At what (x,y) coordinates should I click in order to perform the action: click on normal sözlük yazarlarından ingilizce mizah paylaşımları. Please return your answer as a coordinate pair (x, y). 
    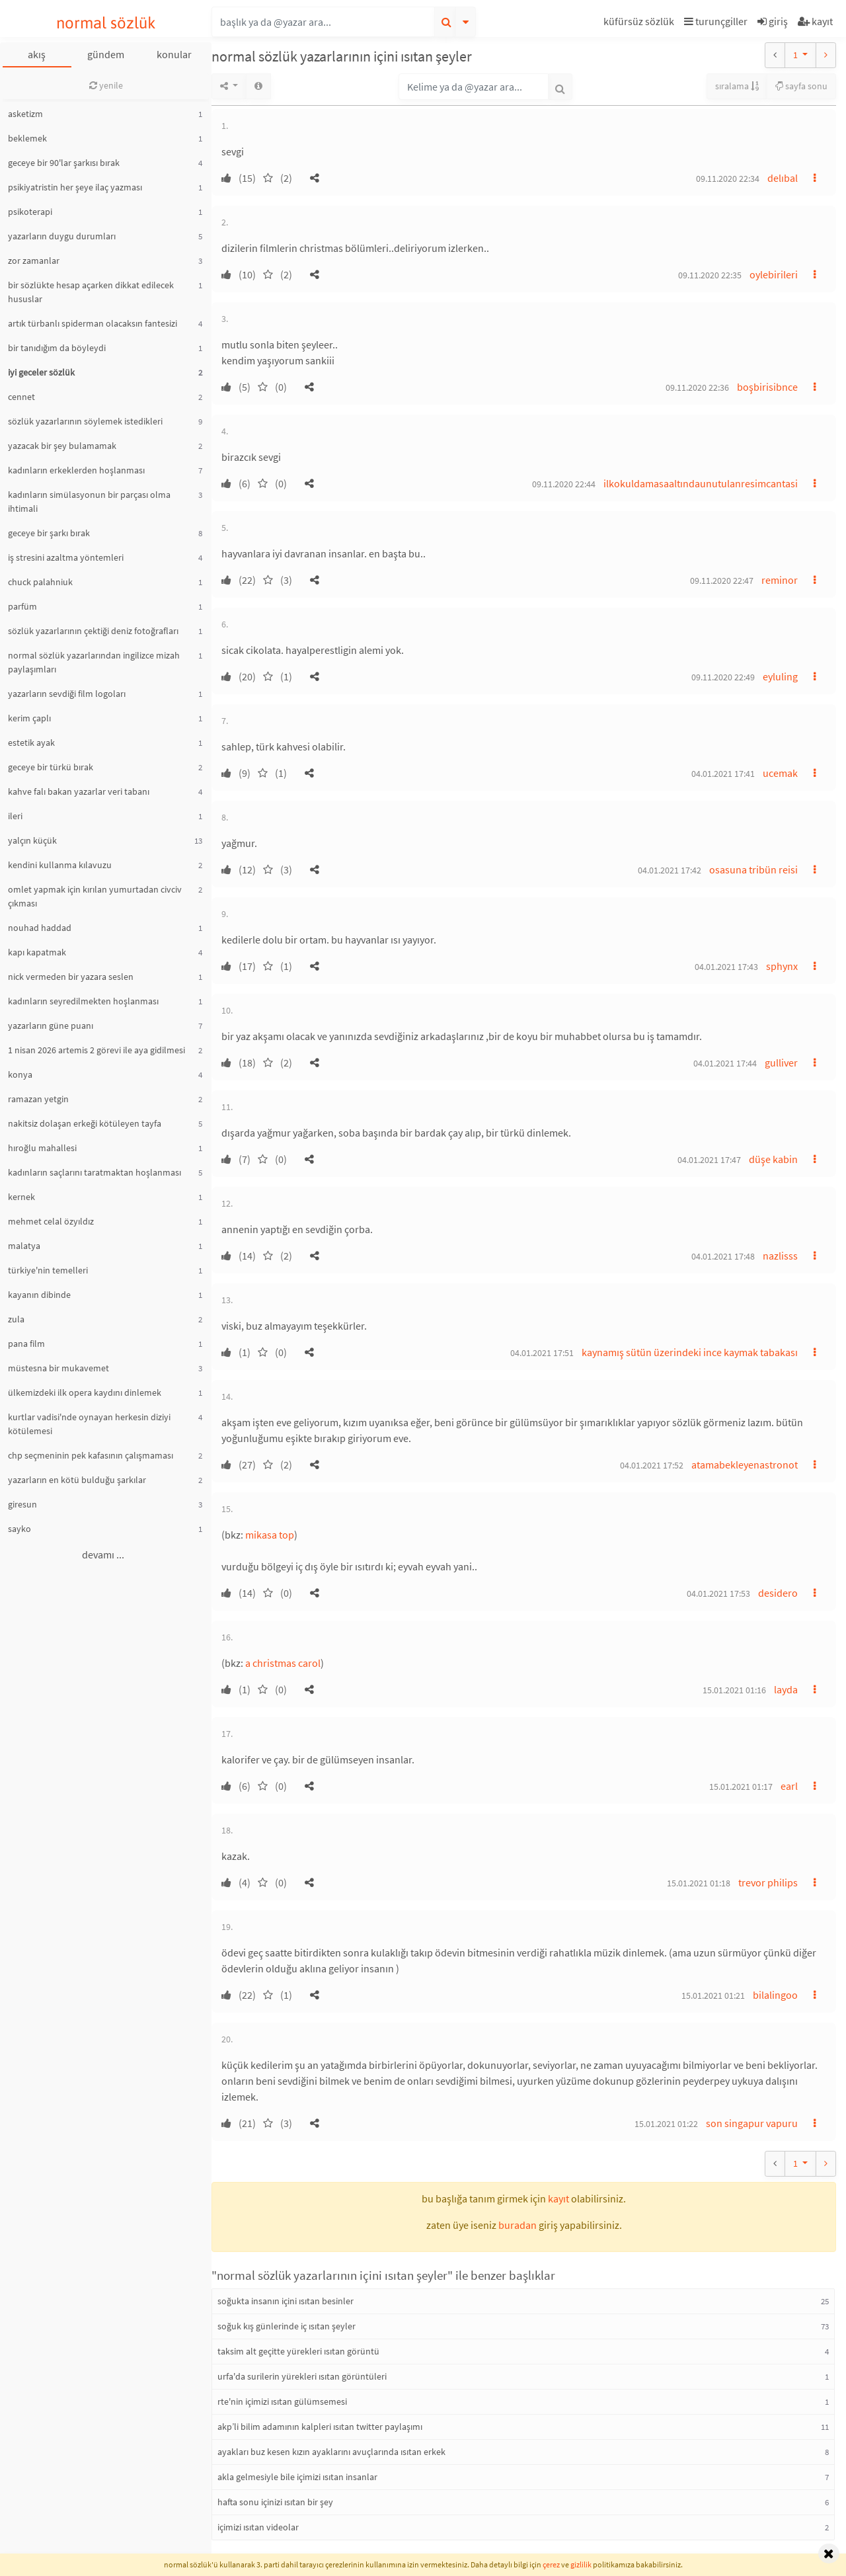
    Looking at the image, I should click on (94, 662).